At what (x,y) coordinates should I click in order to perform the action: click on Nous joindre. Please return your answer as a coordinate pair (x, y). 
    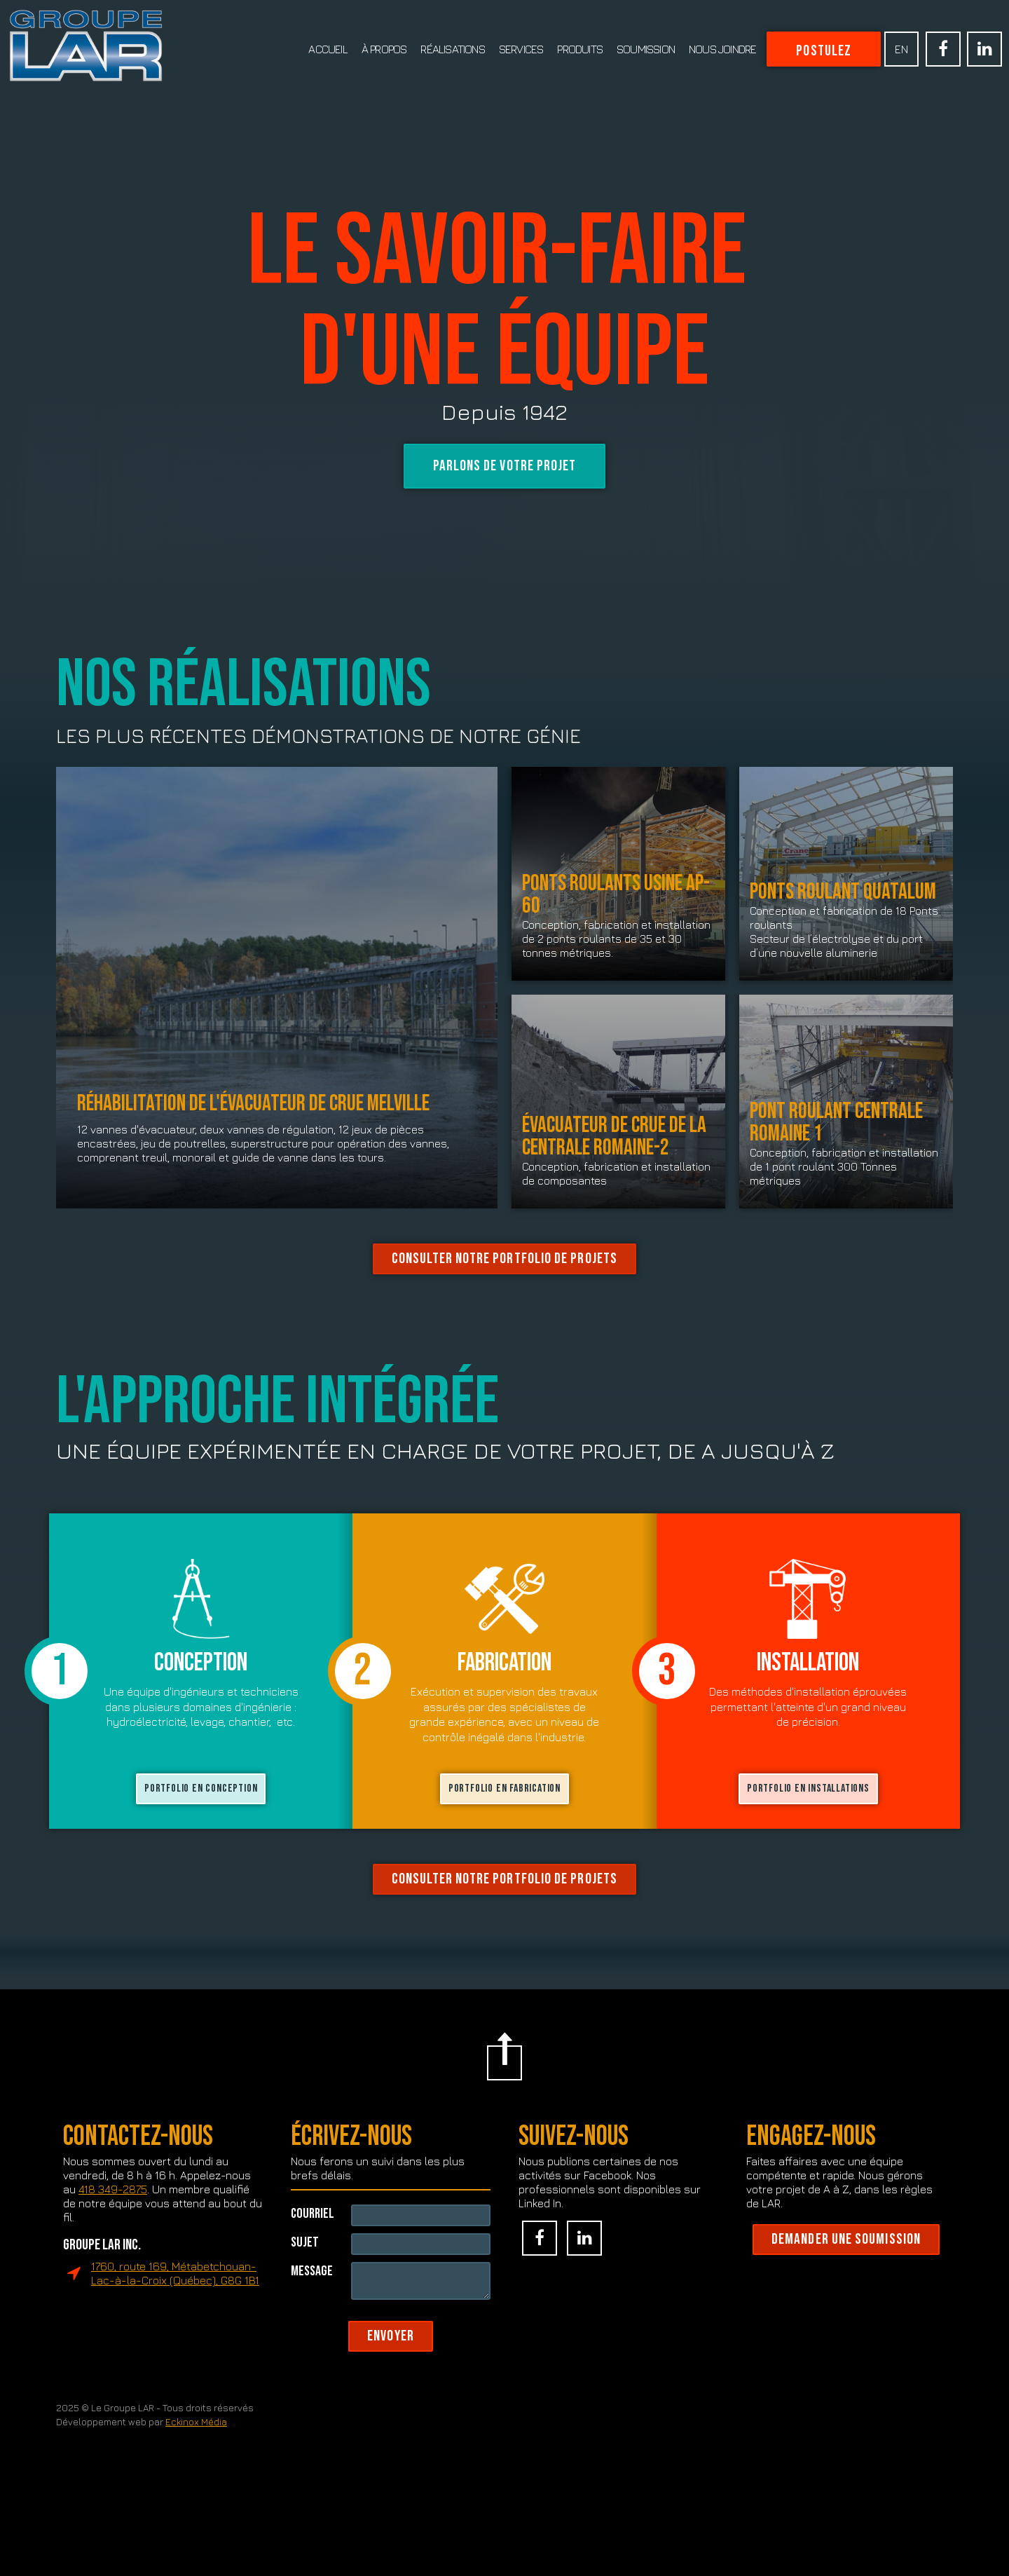
    Looking at the image, I should click on (722, 49).